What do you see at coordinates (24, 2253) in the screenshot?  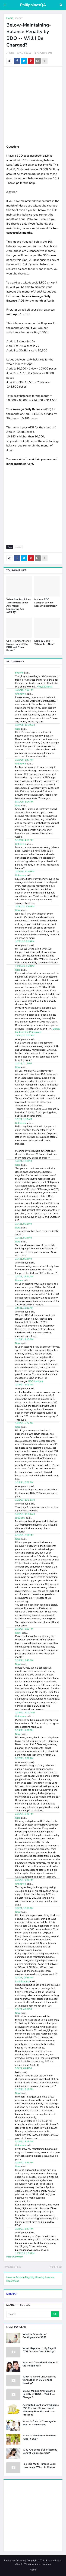 I see `12/21/22, 1:53 PM` at bounding box center [24, 2253].